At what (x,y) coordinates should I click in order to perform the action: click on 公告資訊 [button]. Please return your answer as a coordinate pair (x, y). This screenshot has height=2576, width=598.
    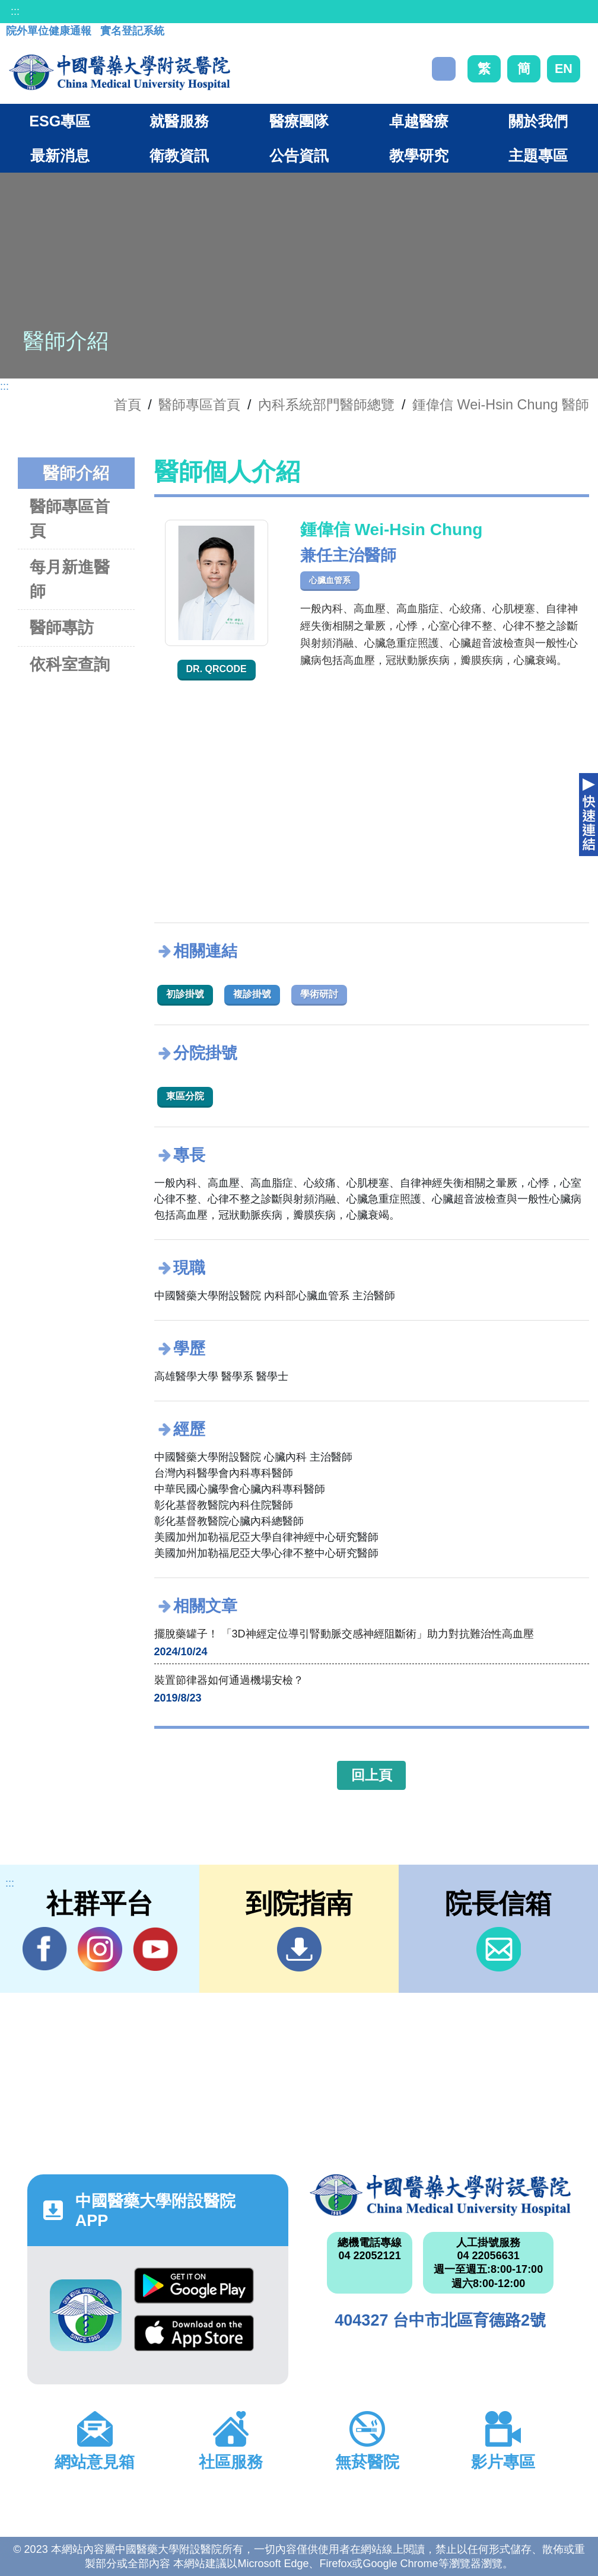
    Looking at the image, I should click on (299, 155).